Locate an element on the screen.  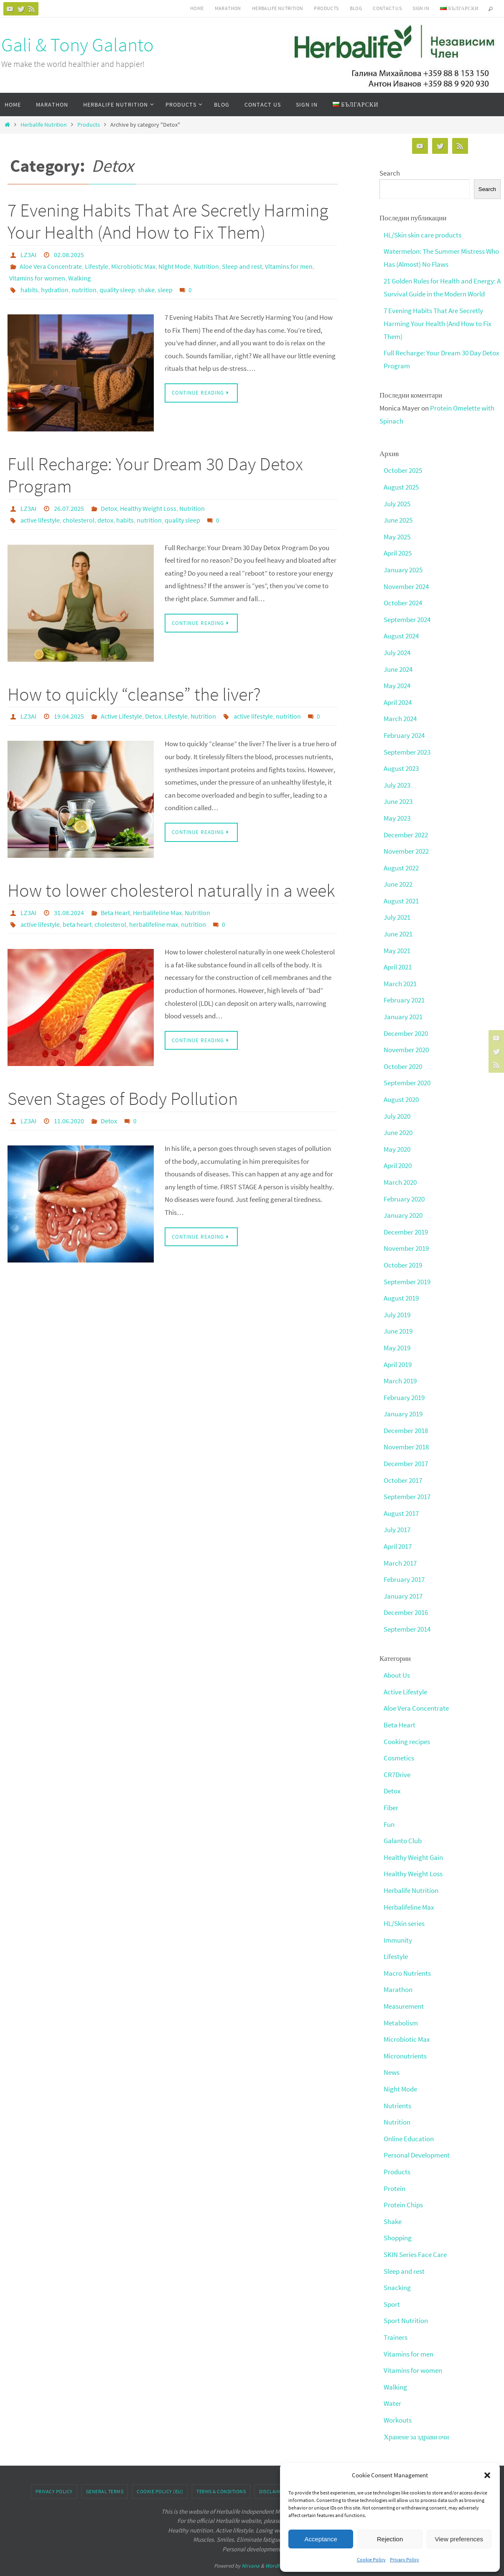
nutrition is located at coordinates (84, 290).